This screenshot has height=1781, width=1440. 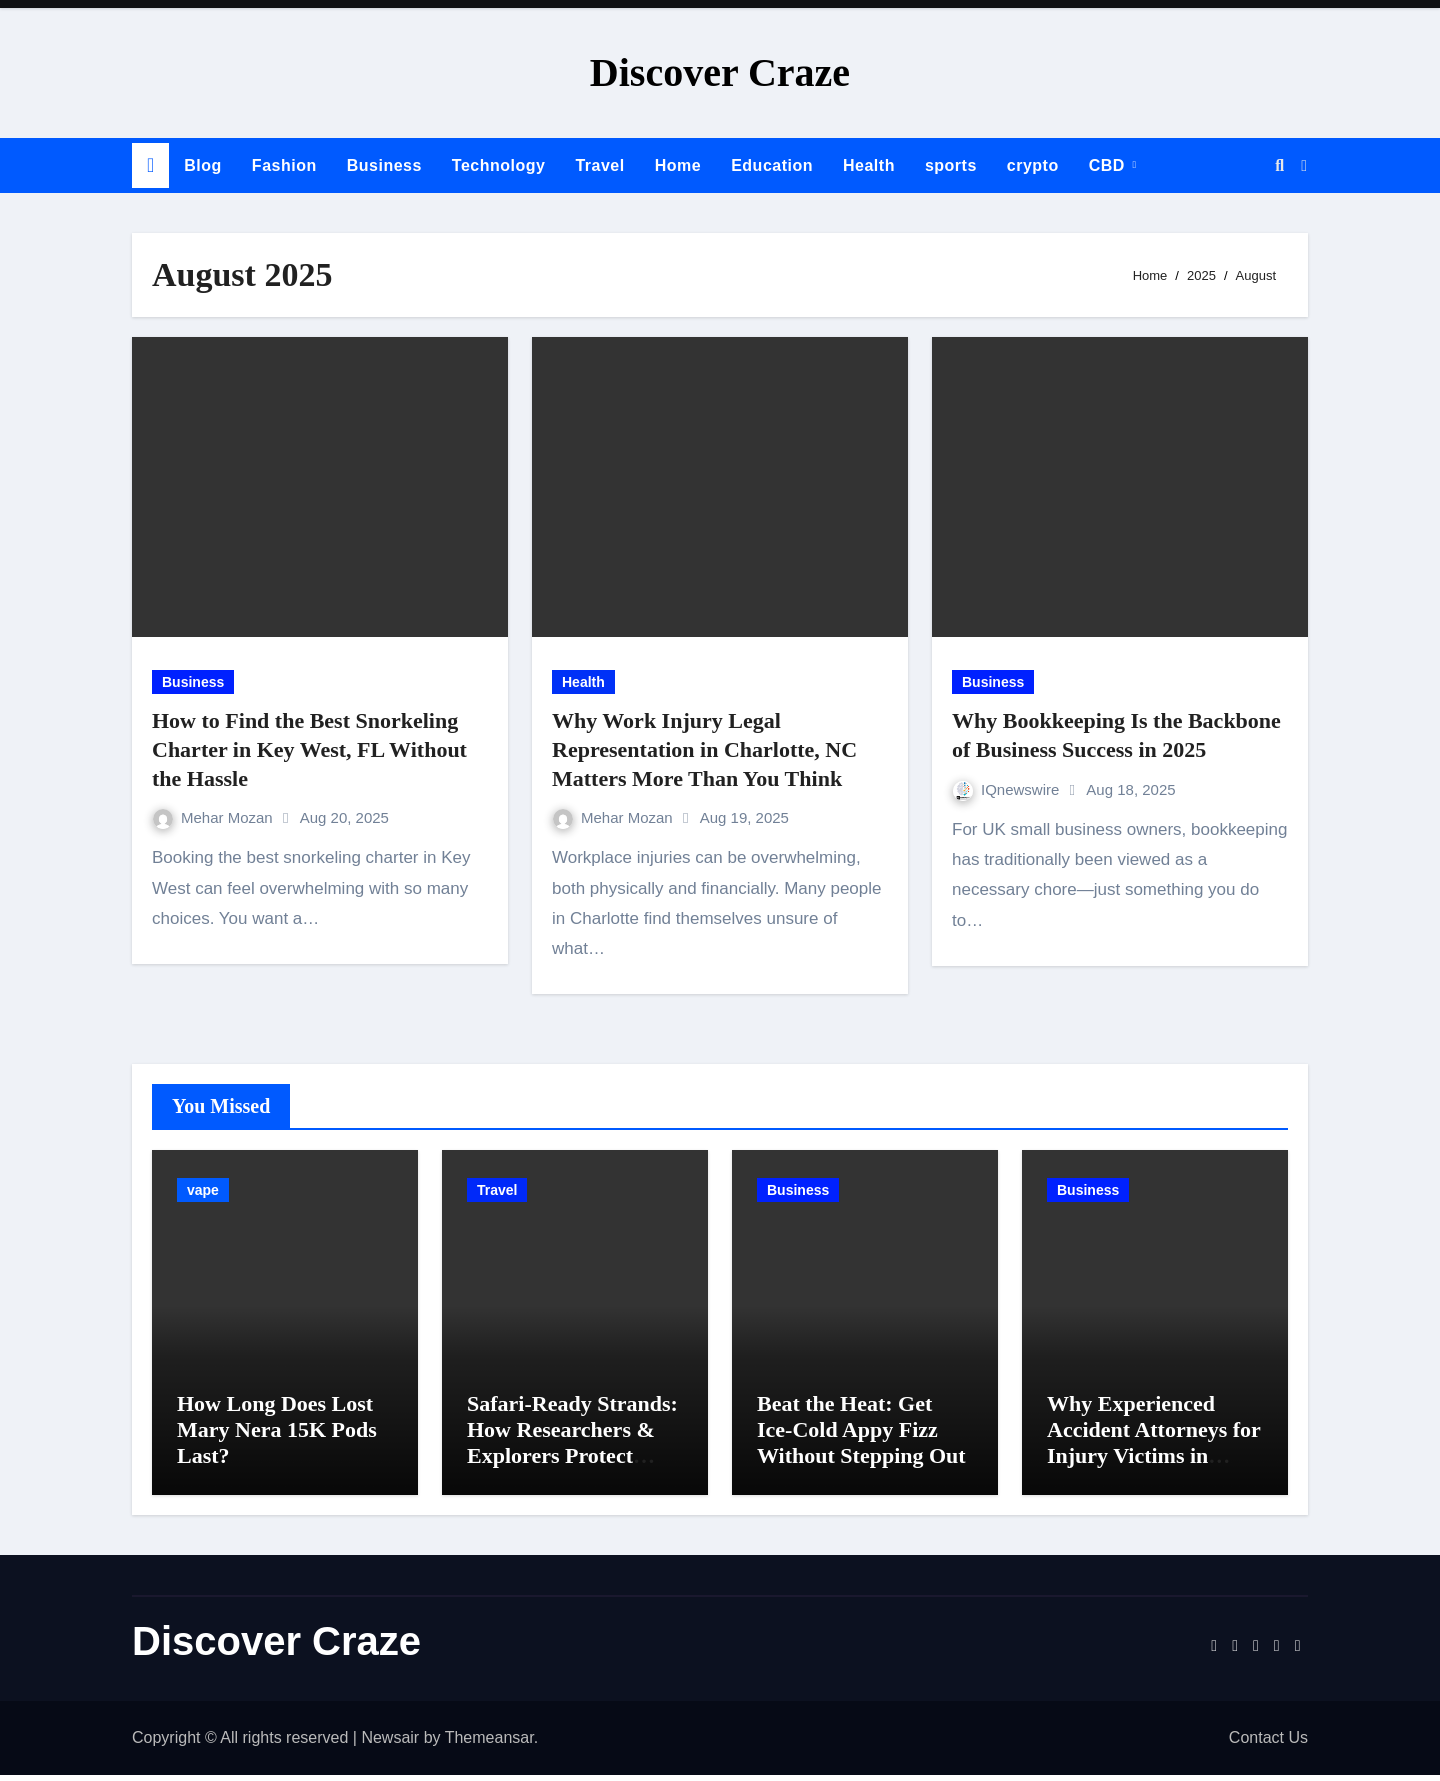 What do you see at coordinates (678, 165) in the screenshot?
I see `Home` at bounding box center [678, 165].